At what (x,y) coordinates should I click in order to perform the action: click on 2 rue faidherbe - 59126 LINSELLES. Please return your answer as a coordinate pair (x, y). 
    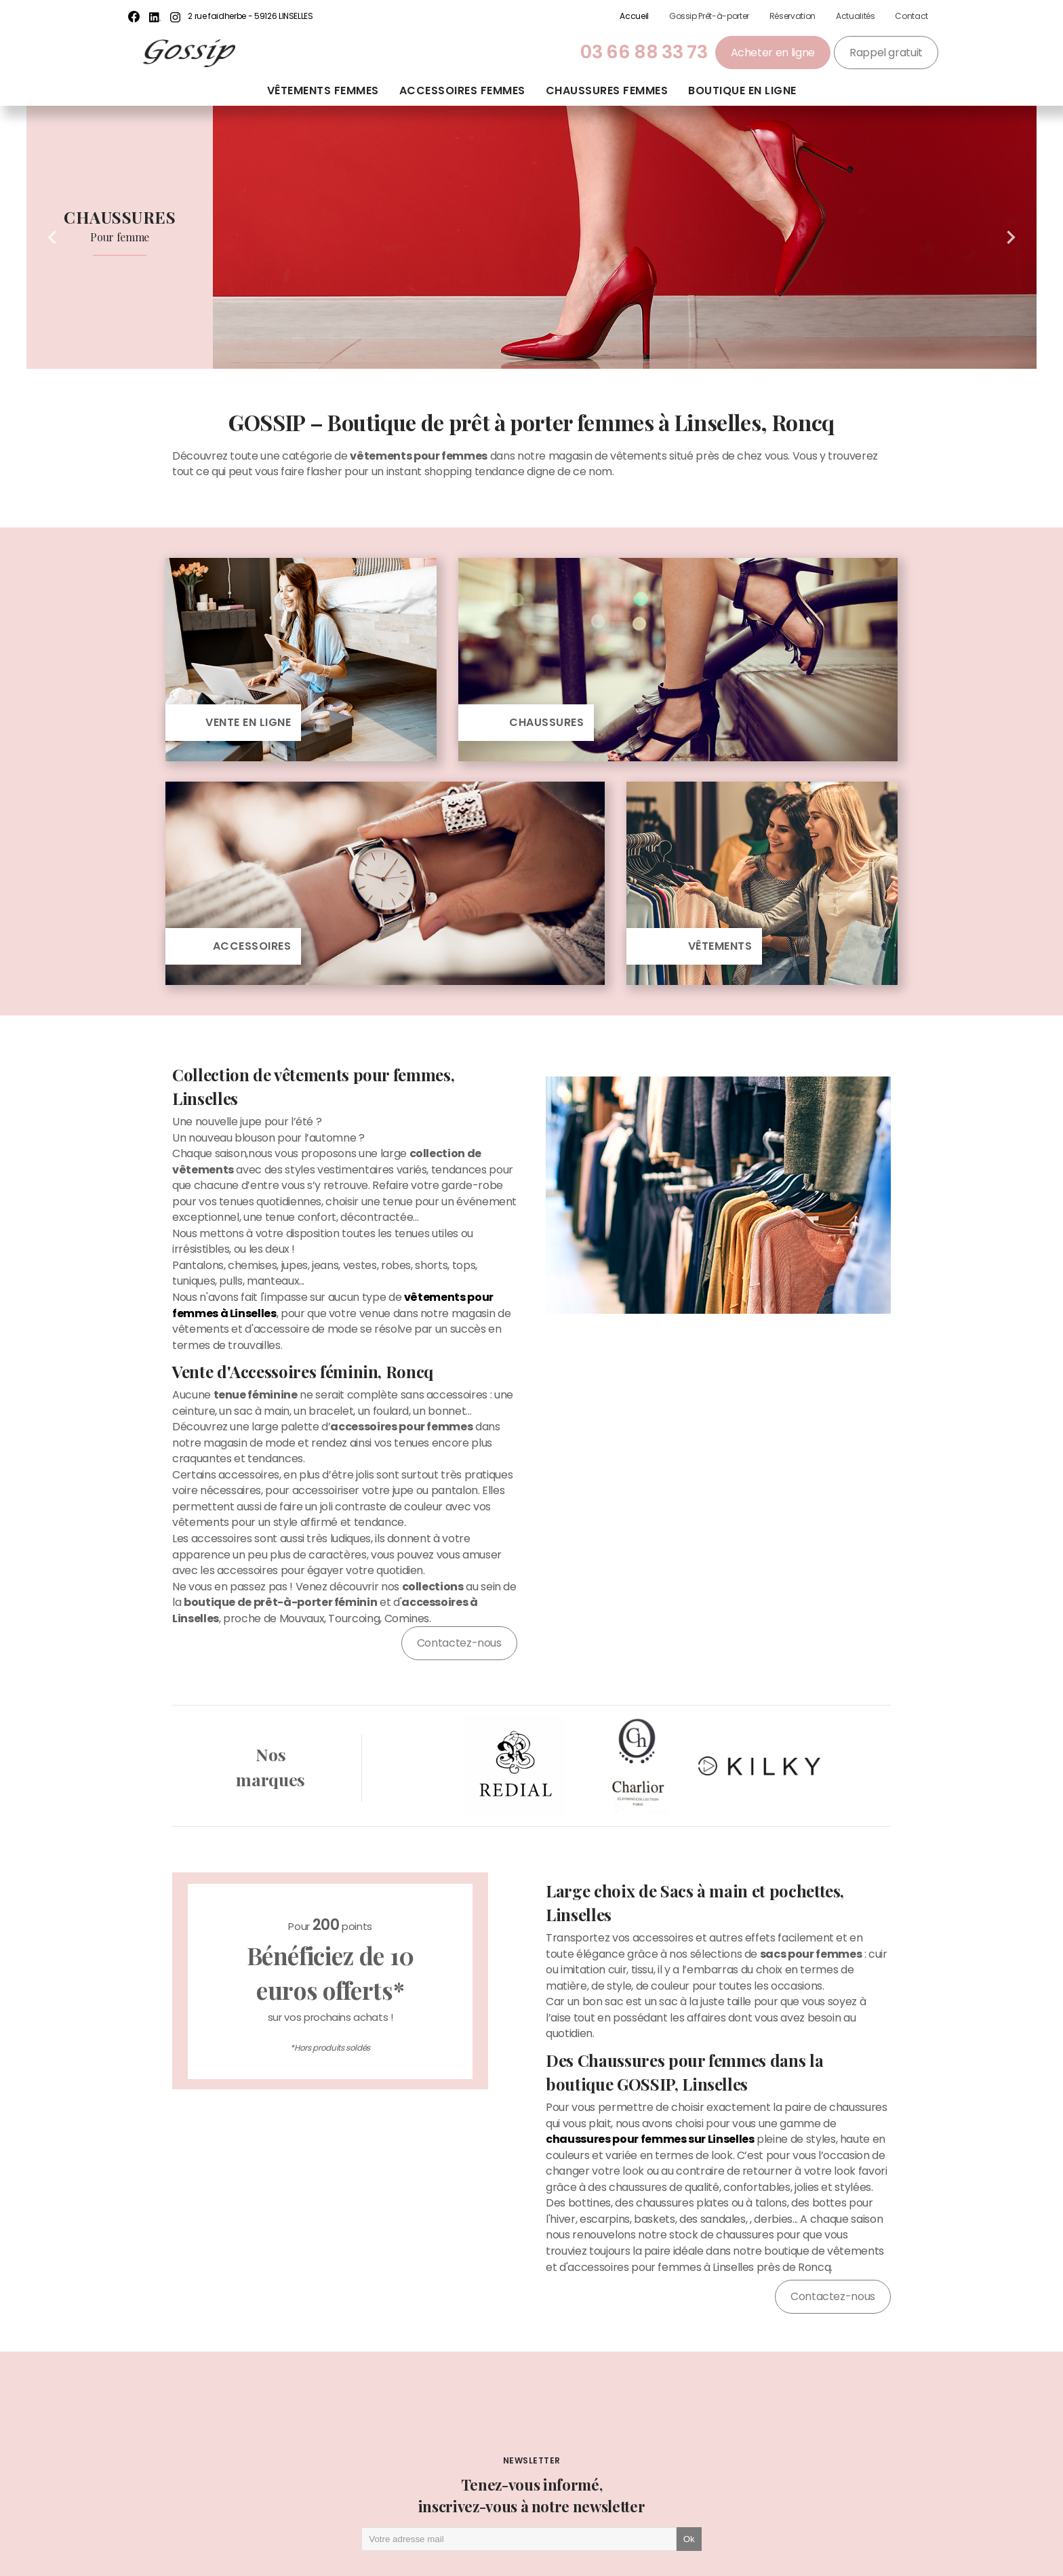
    Looking at the image, I should click on (250, 16).